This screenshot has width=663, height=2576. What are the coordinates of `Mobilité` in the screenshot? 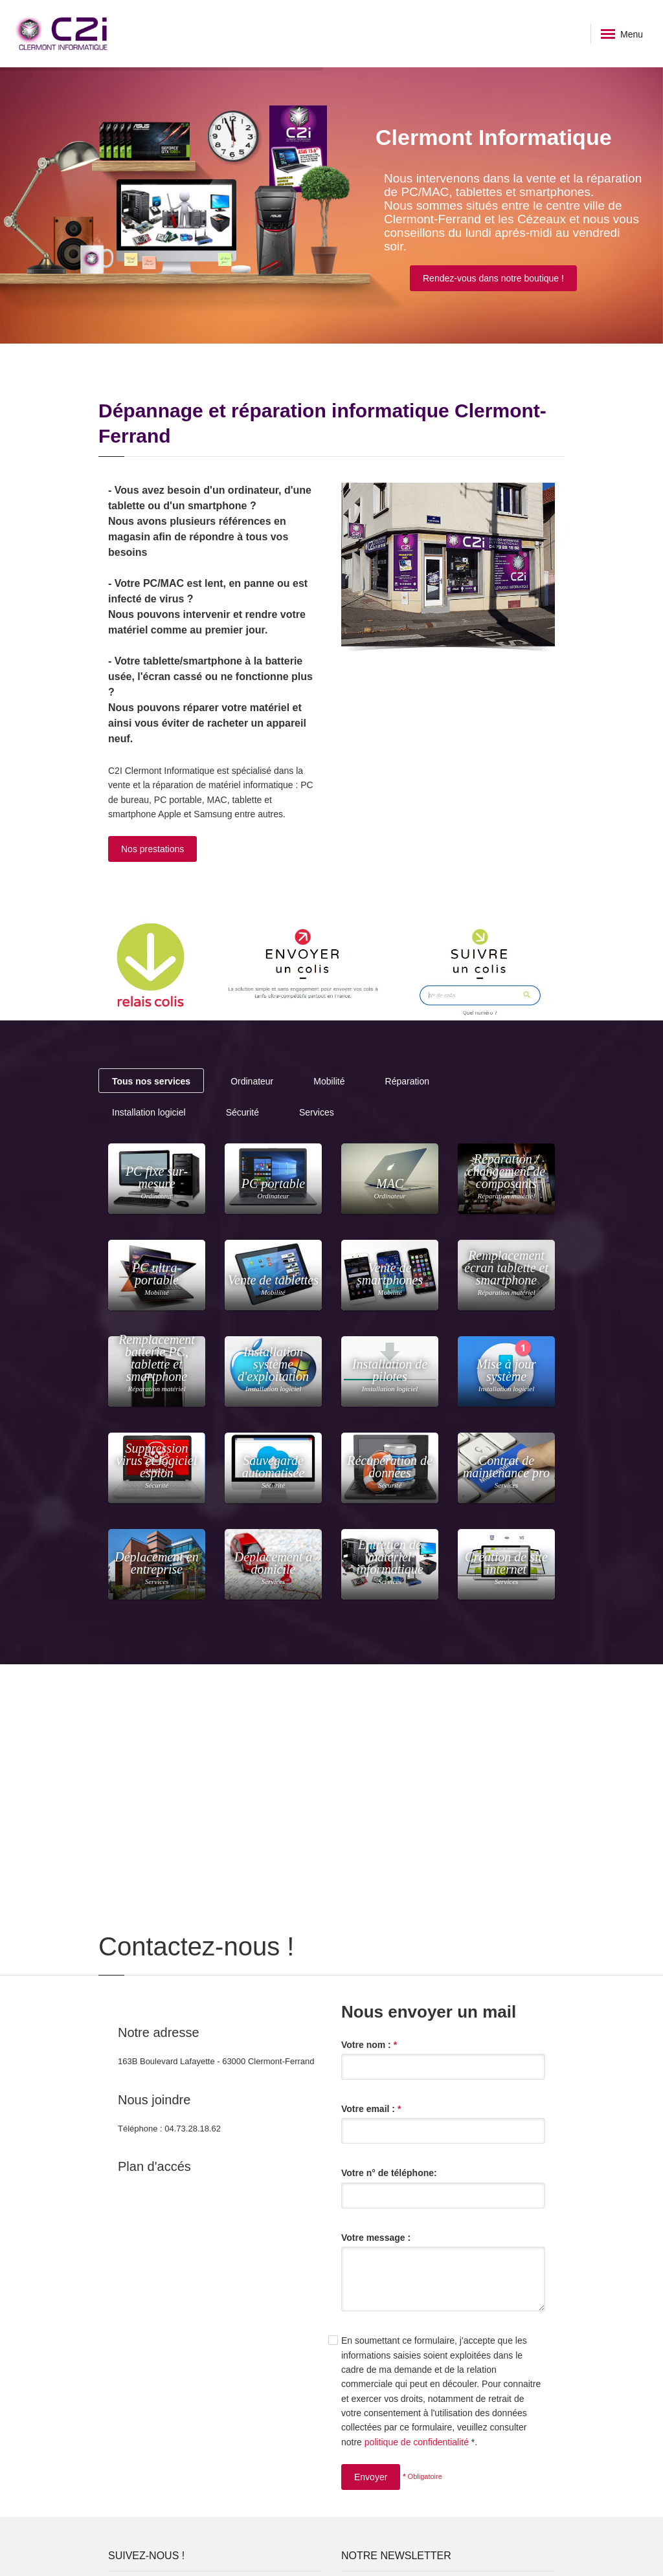 It's located at (328, 1081).